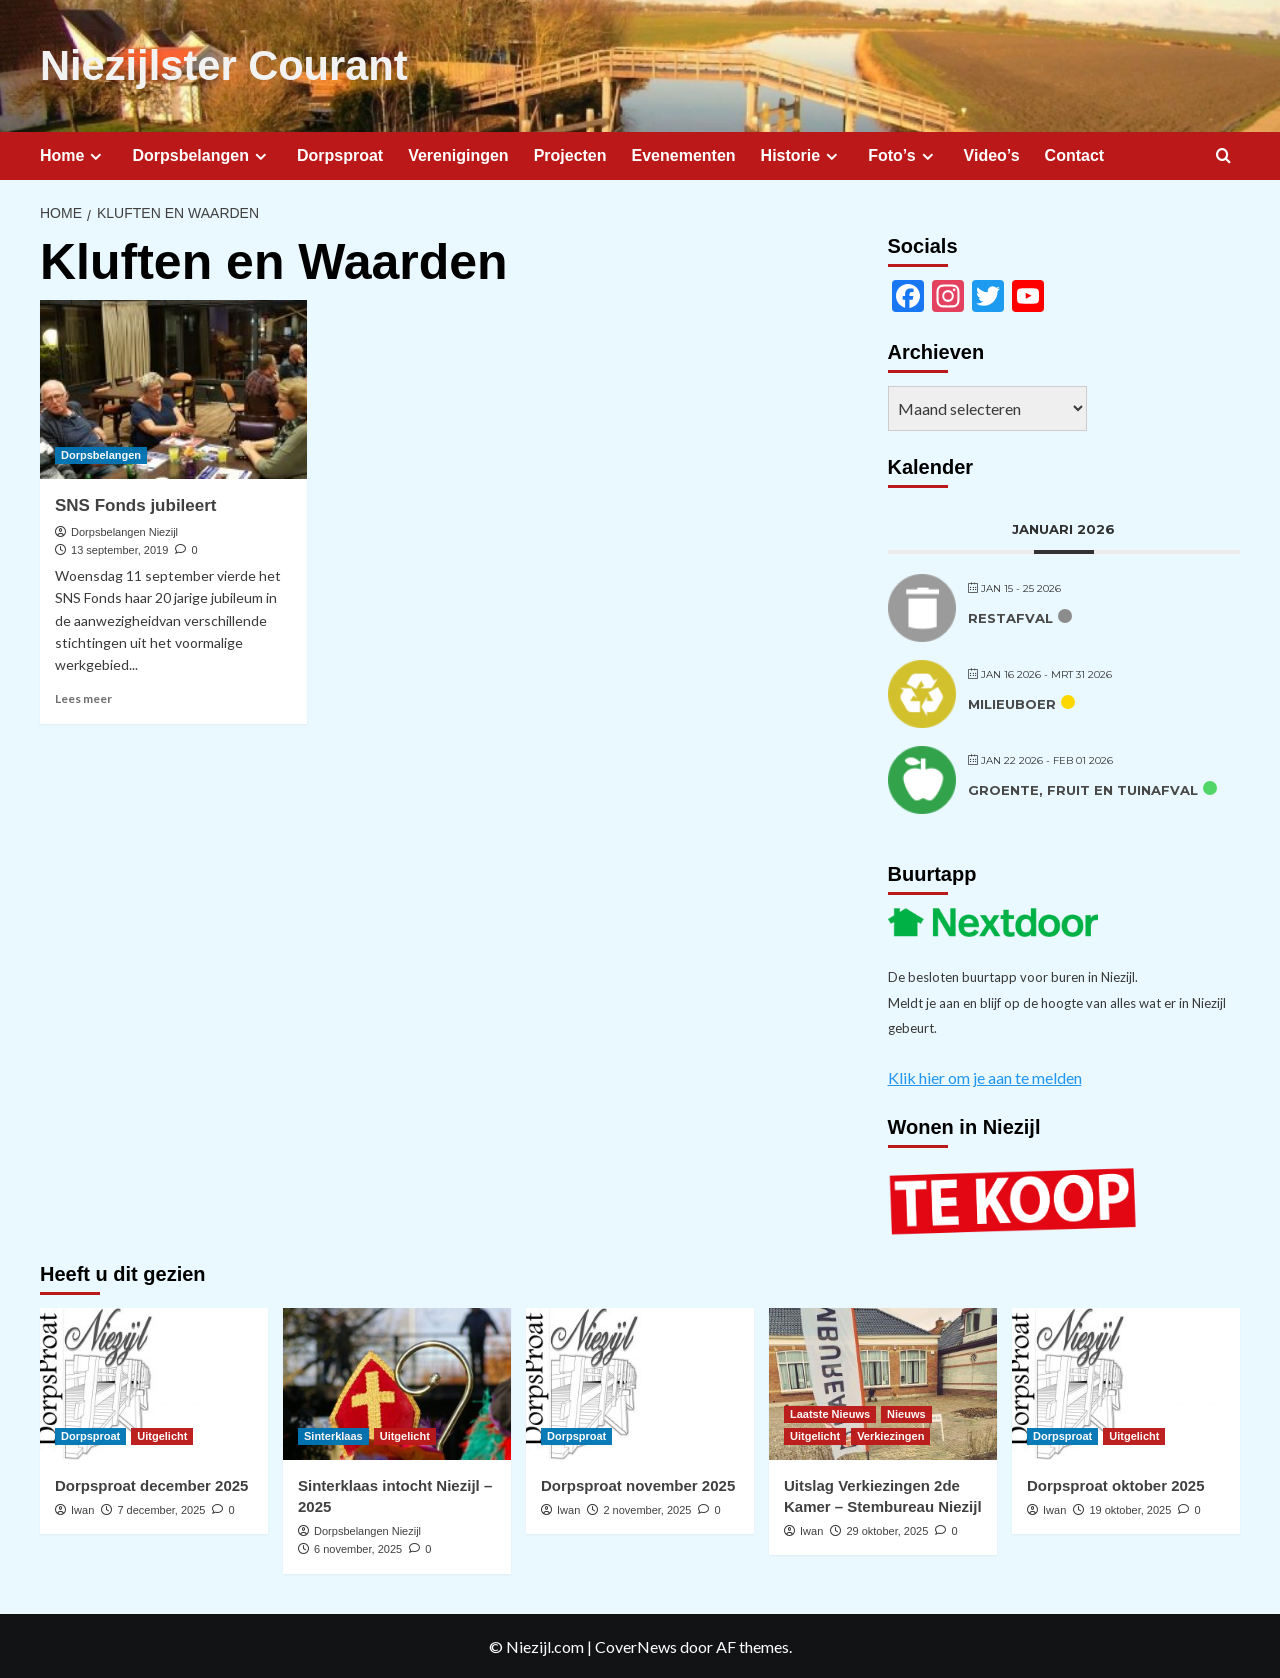 The height and width of the screenshot is (1678, 1280). I want to click on Verenigingen, so click(458, 153).